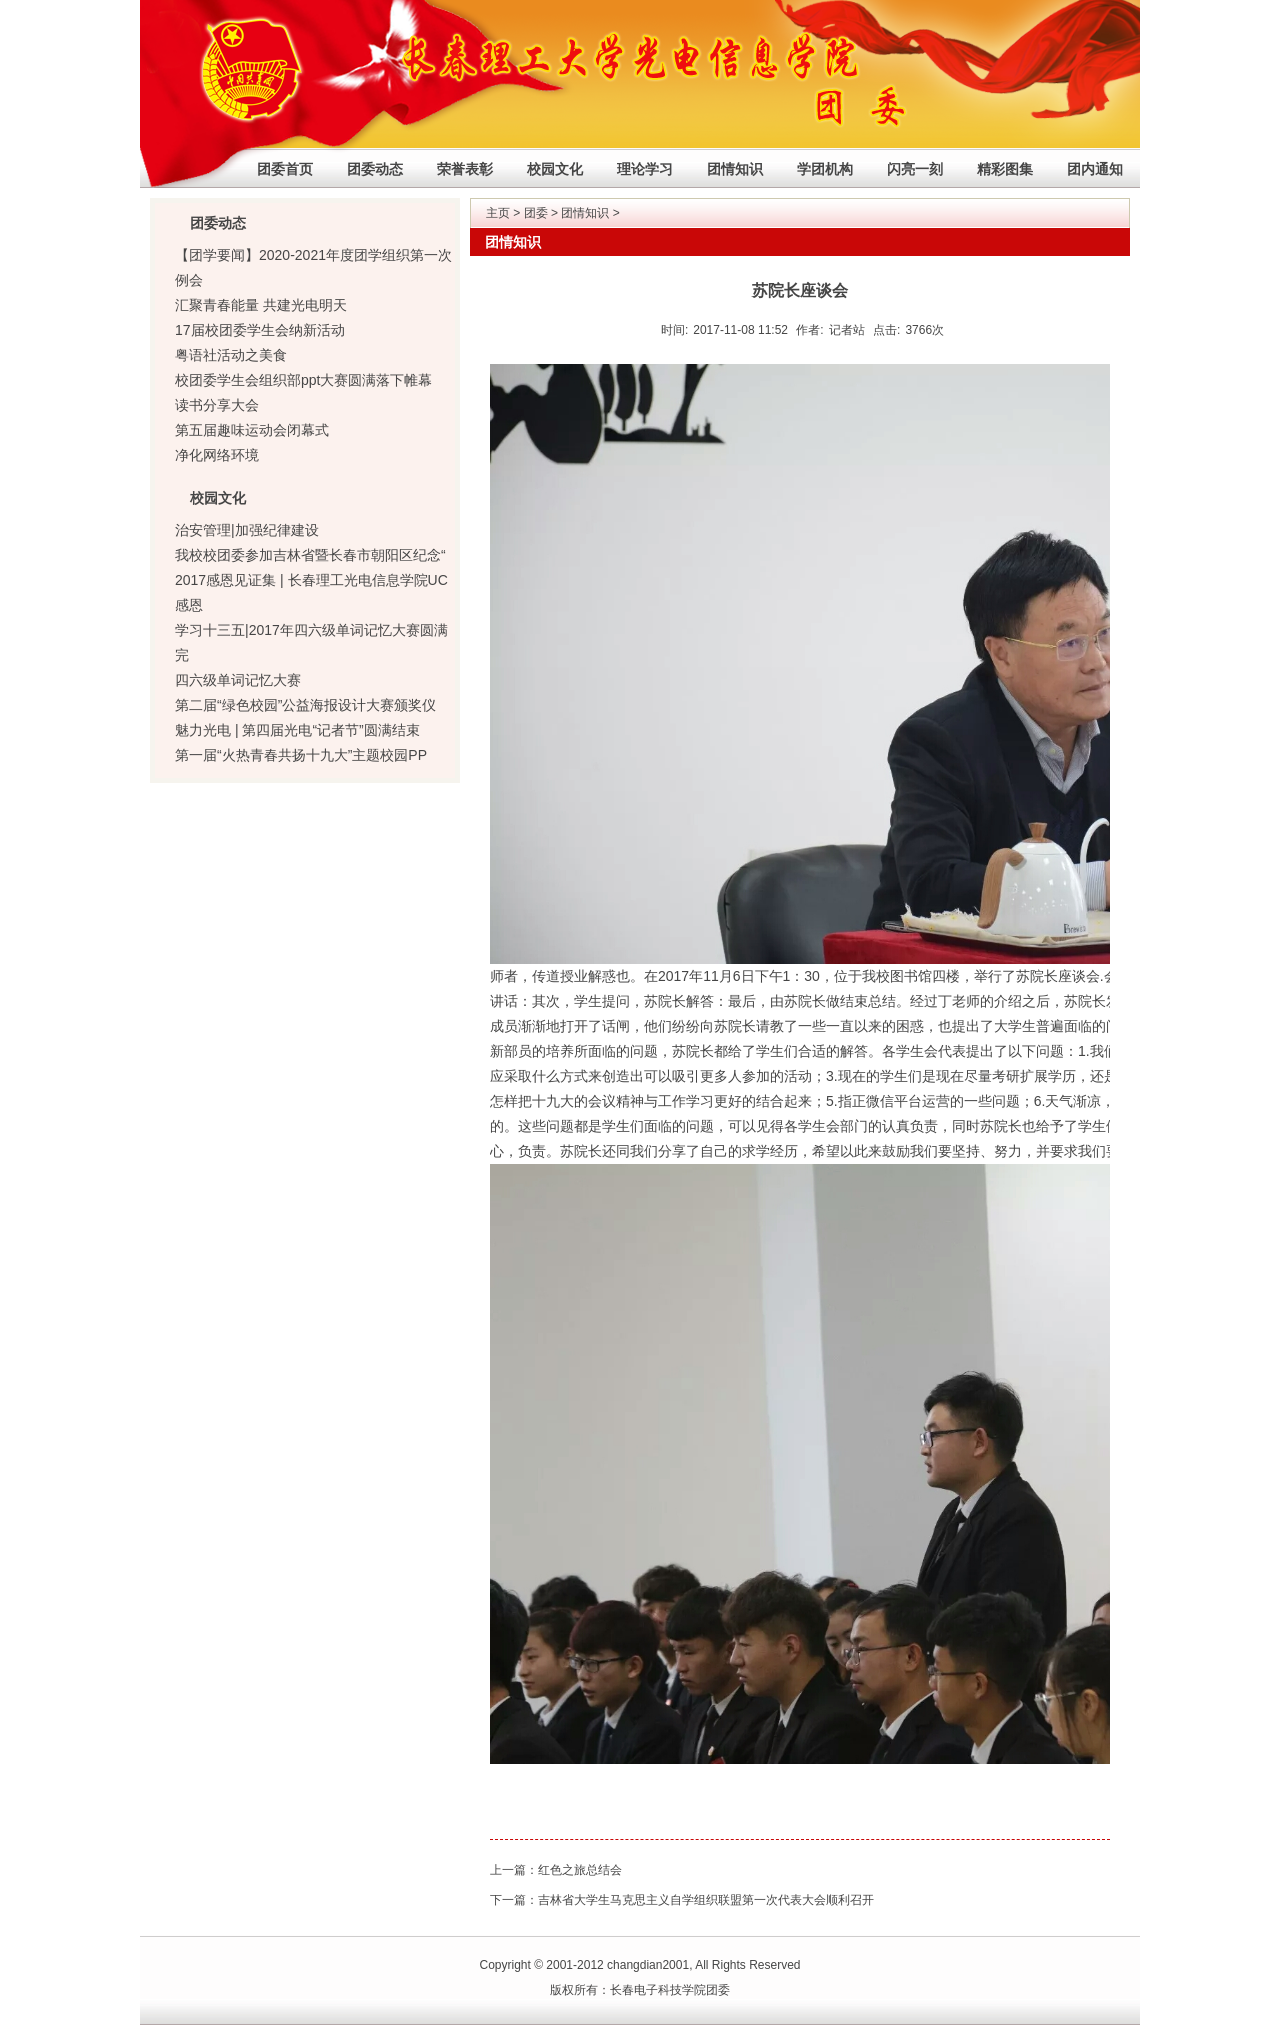 This screenshot has width=1280, height=2025. I want to click on 荣誉表彰, so click(465, 169).